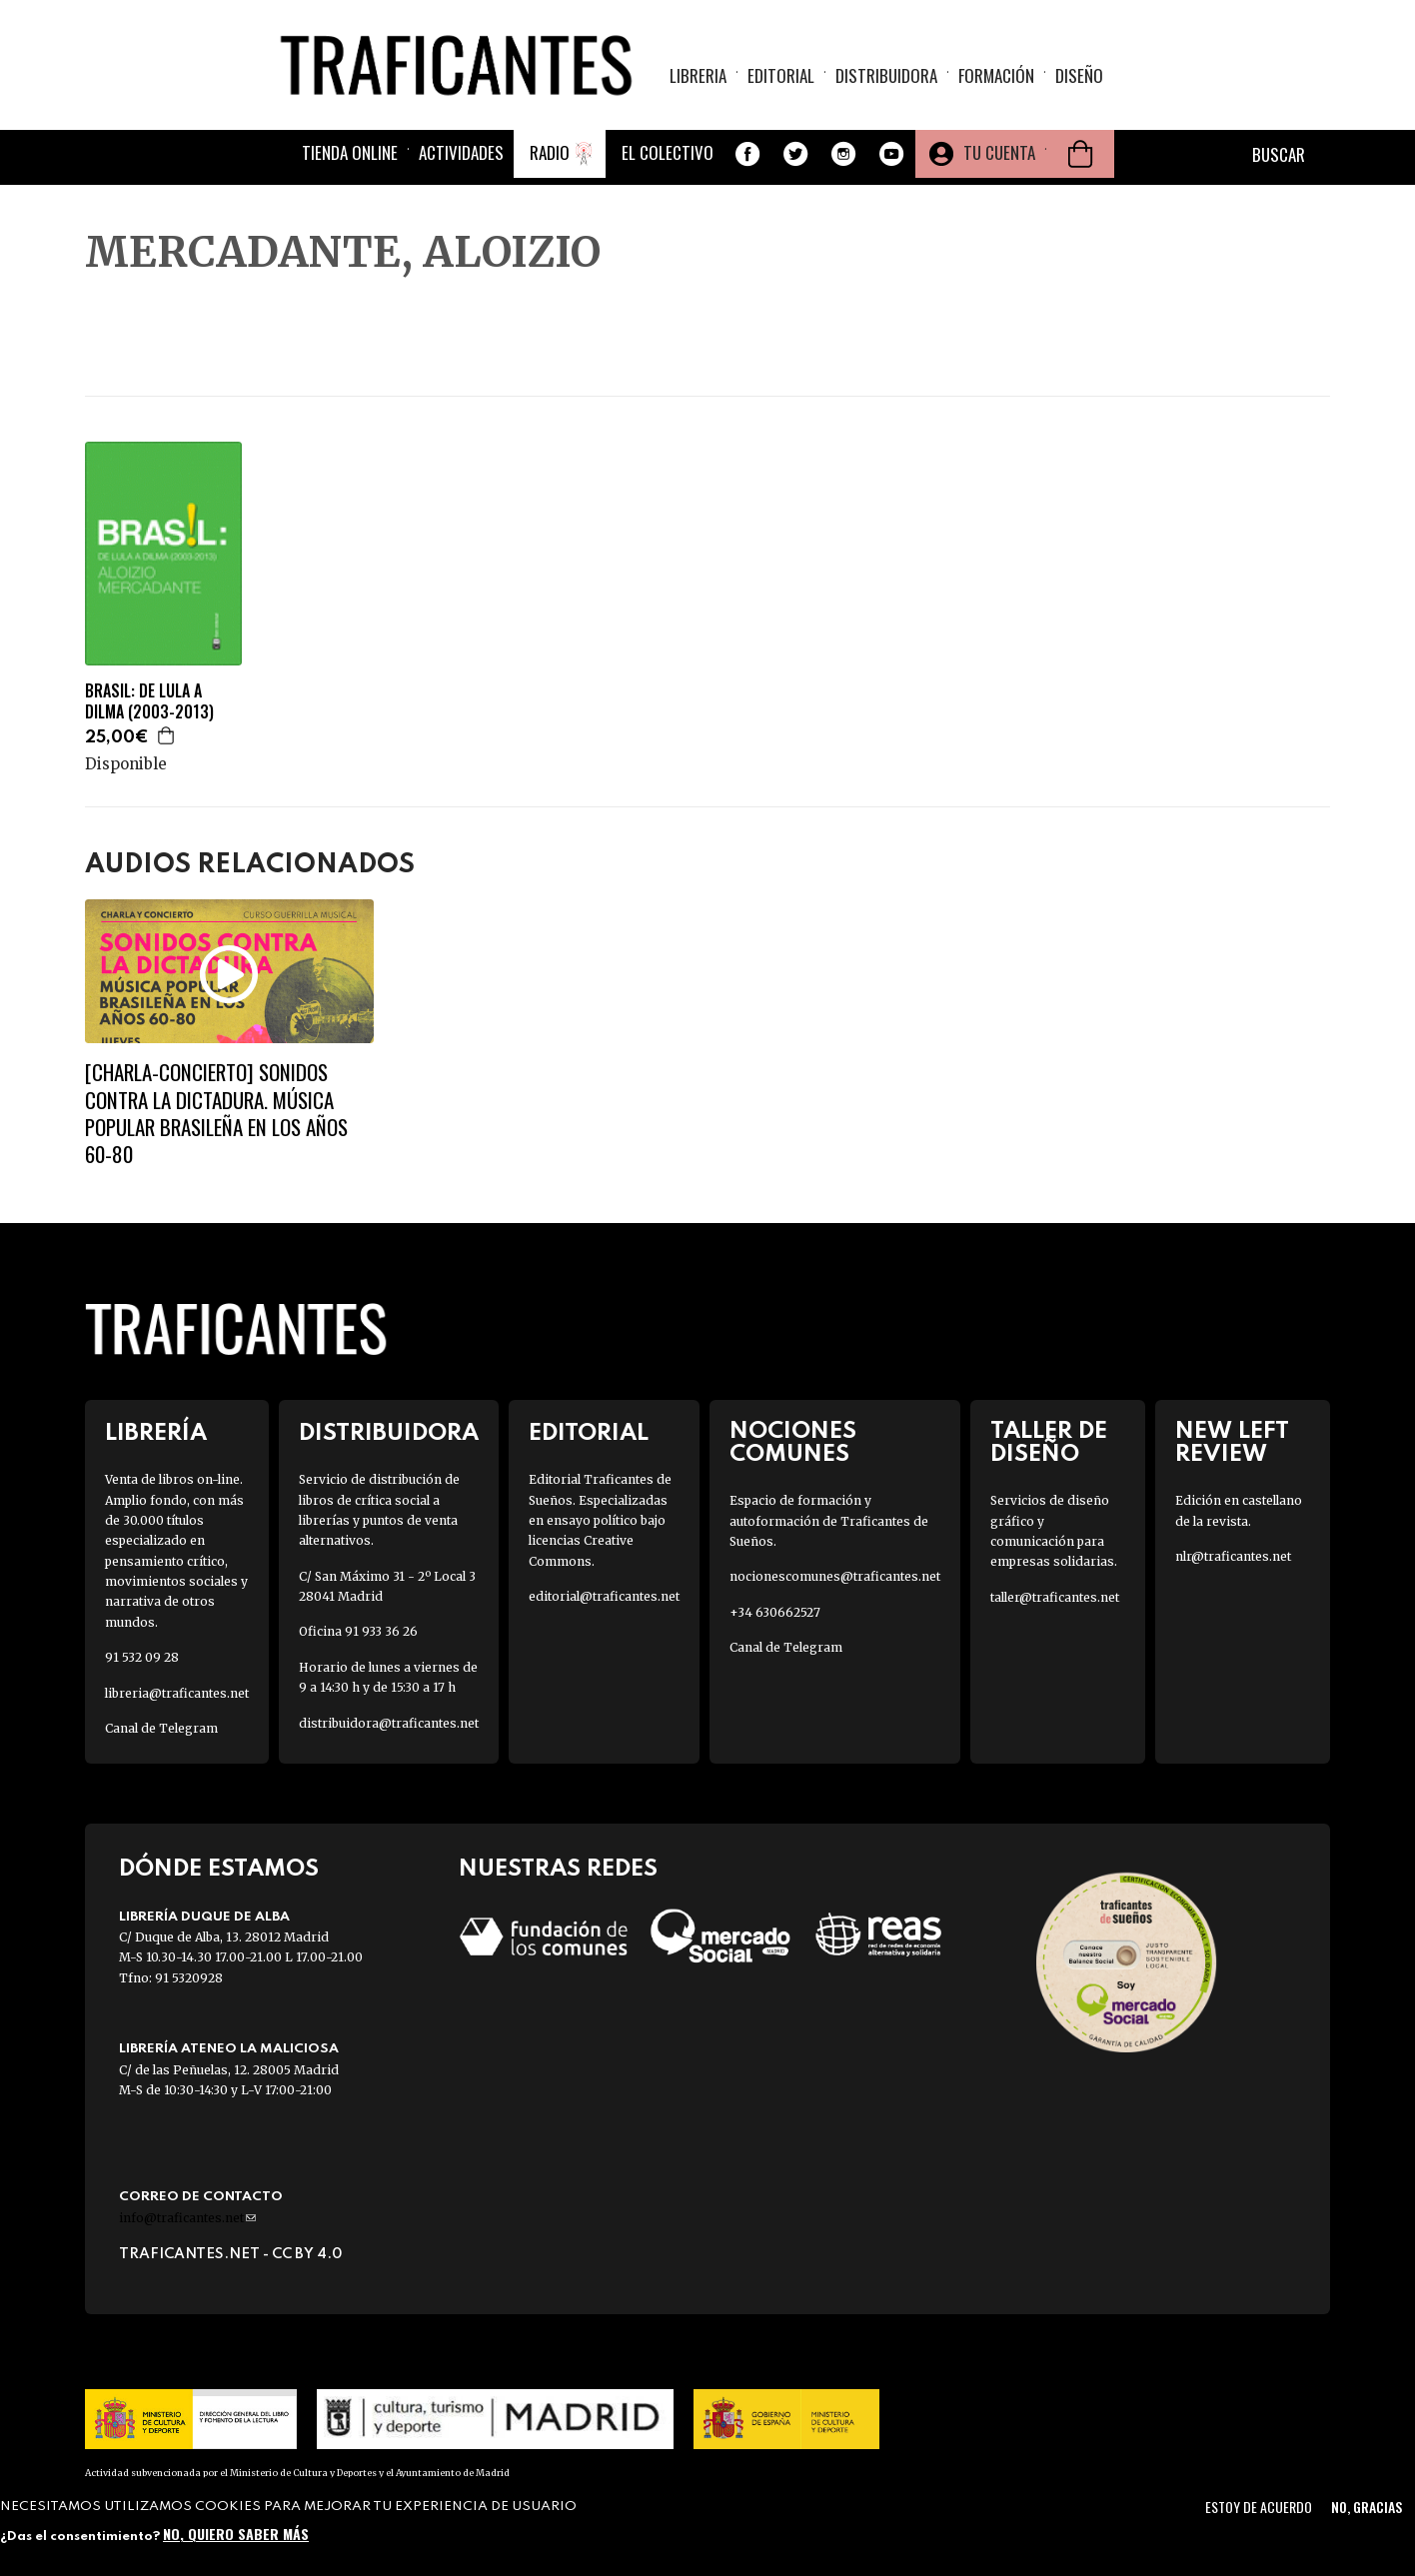 This screenshot has width=1415, height=2576. Describe the element at coordinates (1080, 154) in the screenshot. I see `Cesta de la compra` at that location.